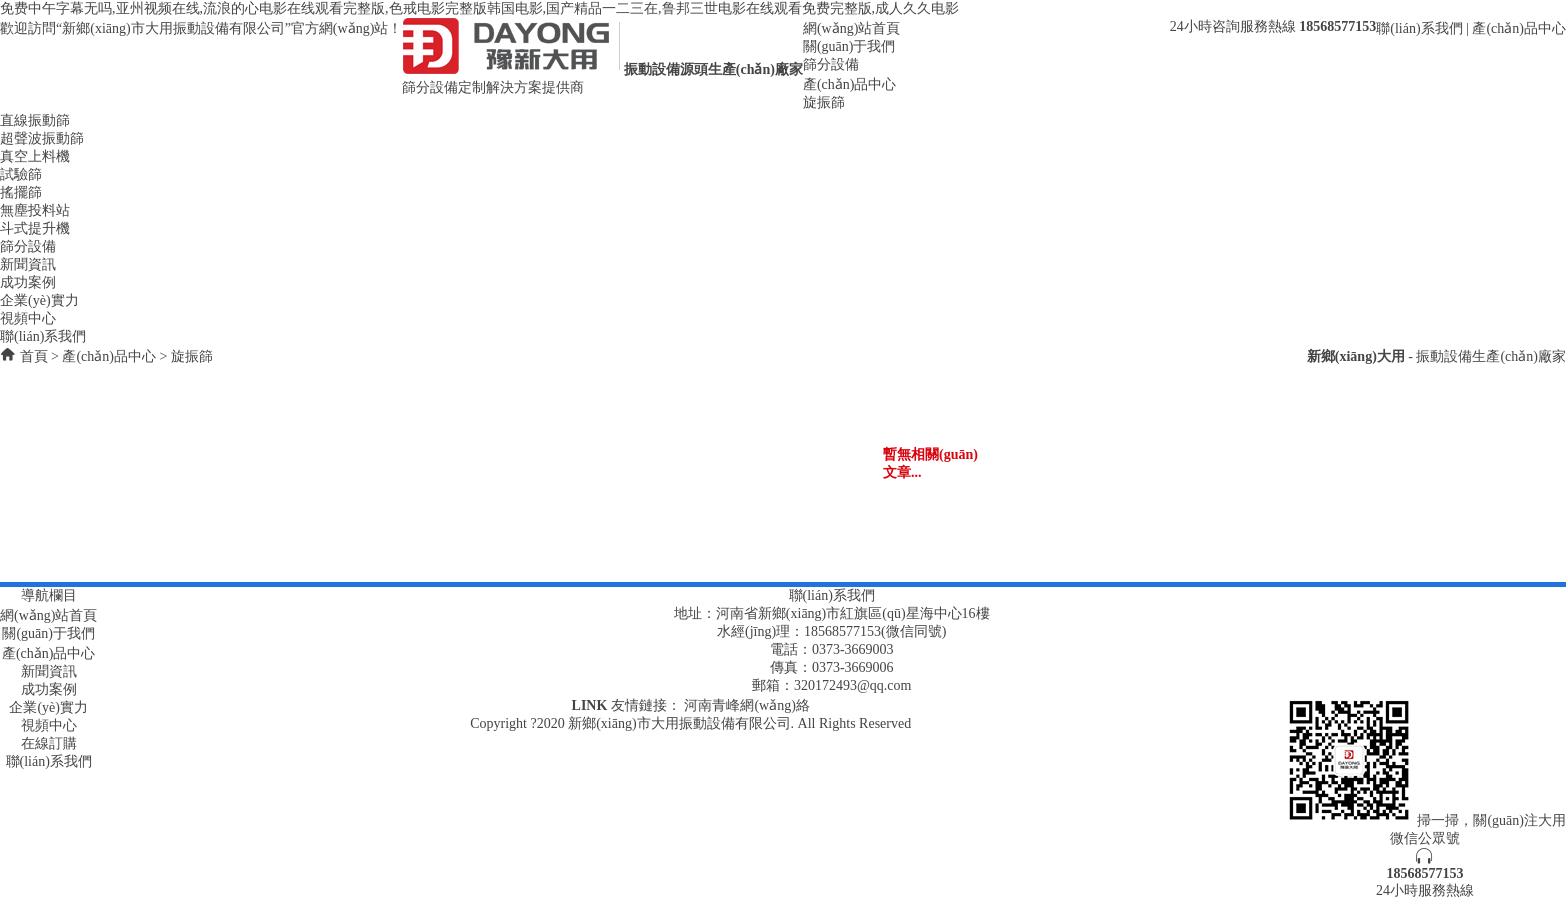 Image resolution: width=1566 pixels, height=900 pixels. What do you see at coordinates (49, 743) in the screenshot?
I see `在線訂購` at bounding box center [49, 743].